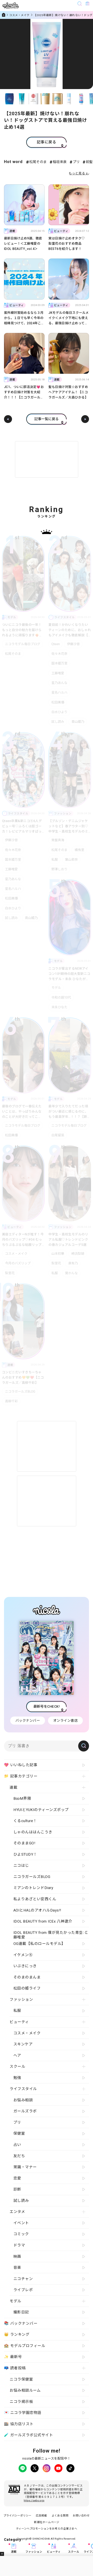 The image size is (93, 2576). Describe the element at coordinates (50, 1935) in the screenshot. I see `IDOL BEAUTY from 僕が見たかった青空 工藤唯愛` at that location.